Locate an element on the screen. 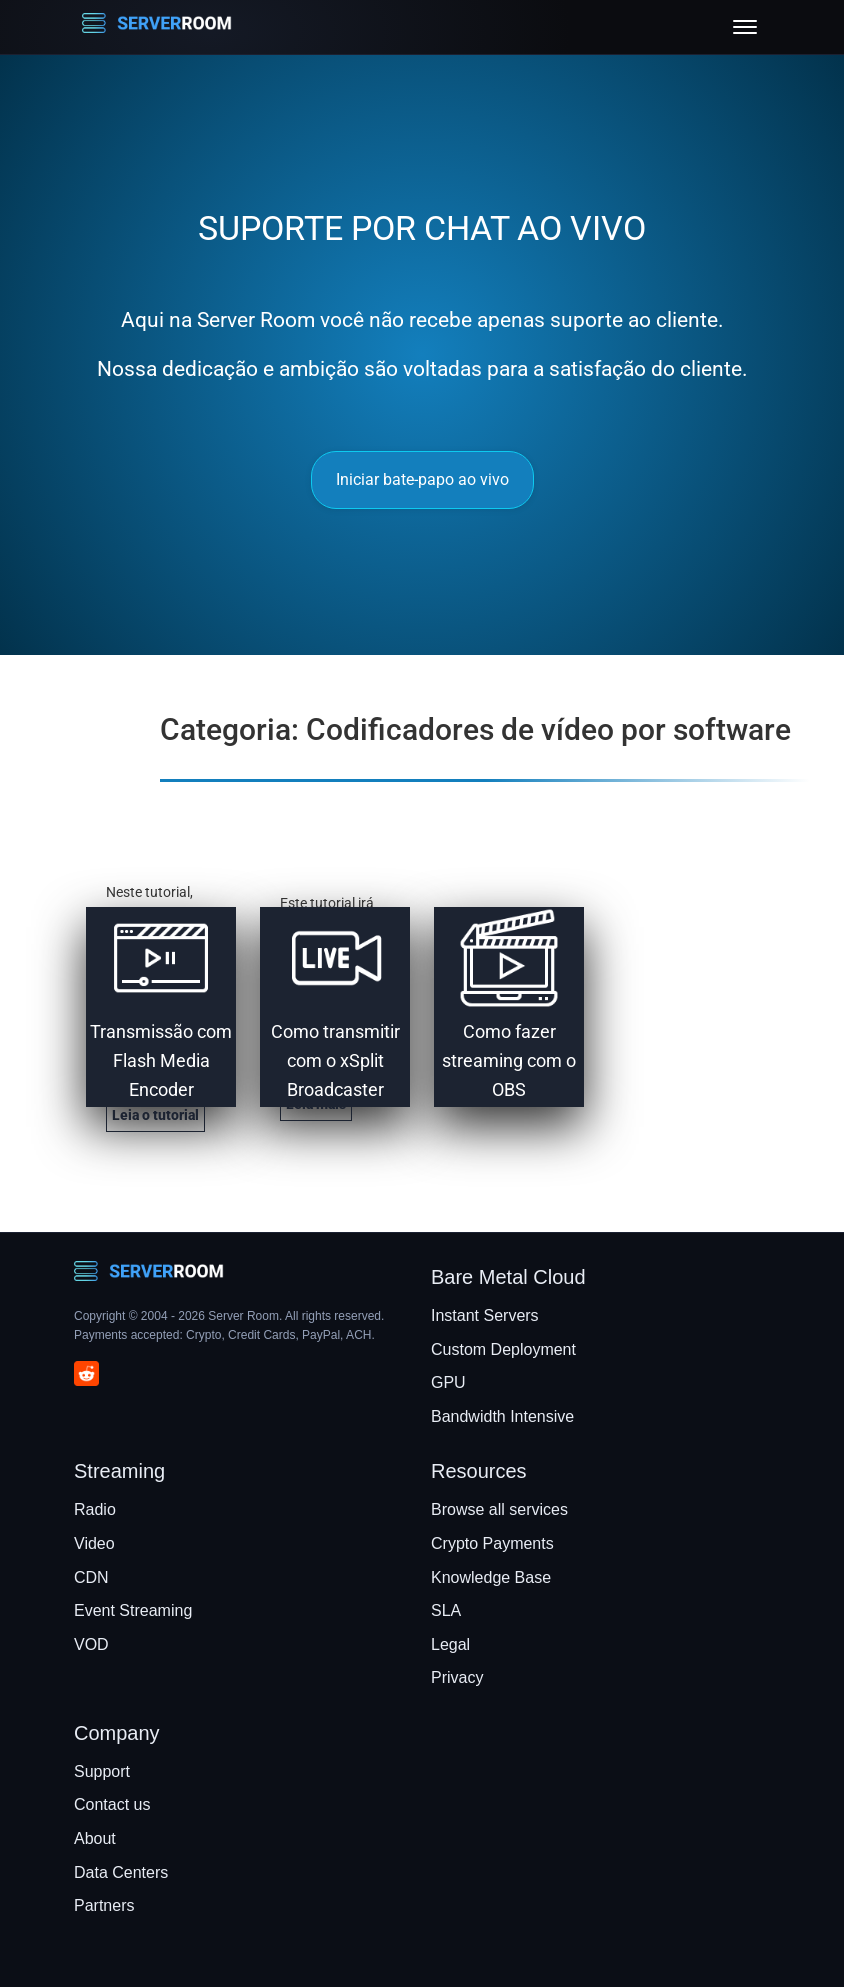  [Server Room Home] is located at coordinates (157, 27).